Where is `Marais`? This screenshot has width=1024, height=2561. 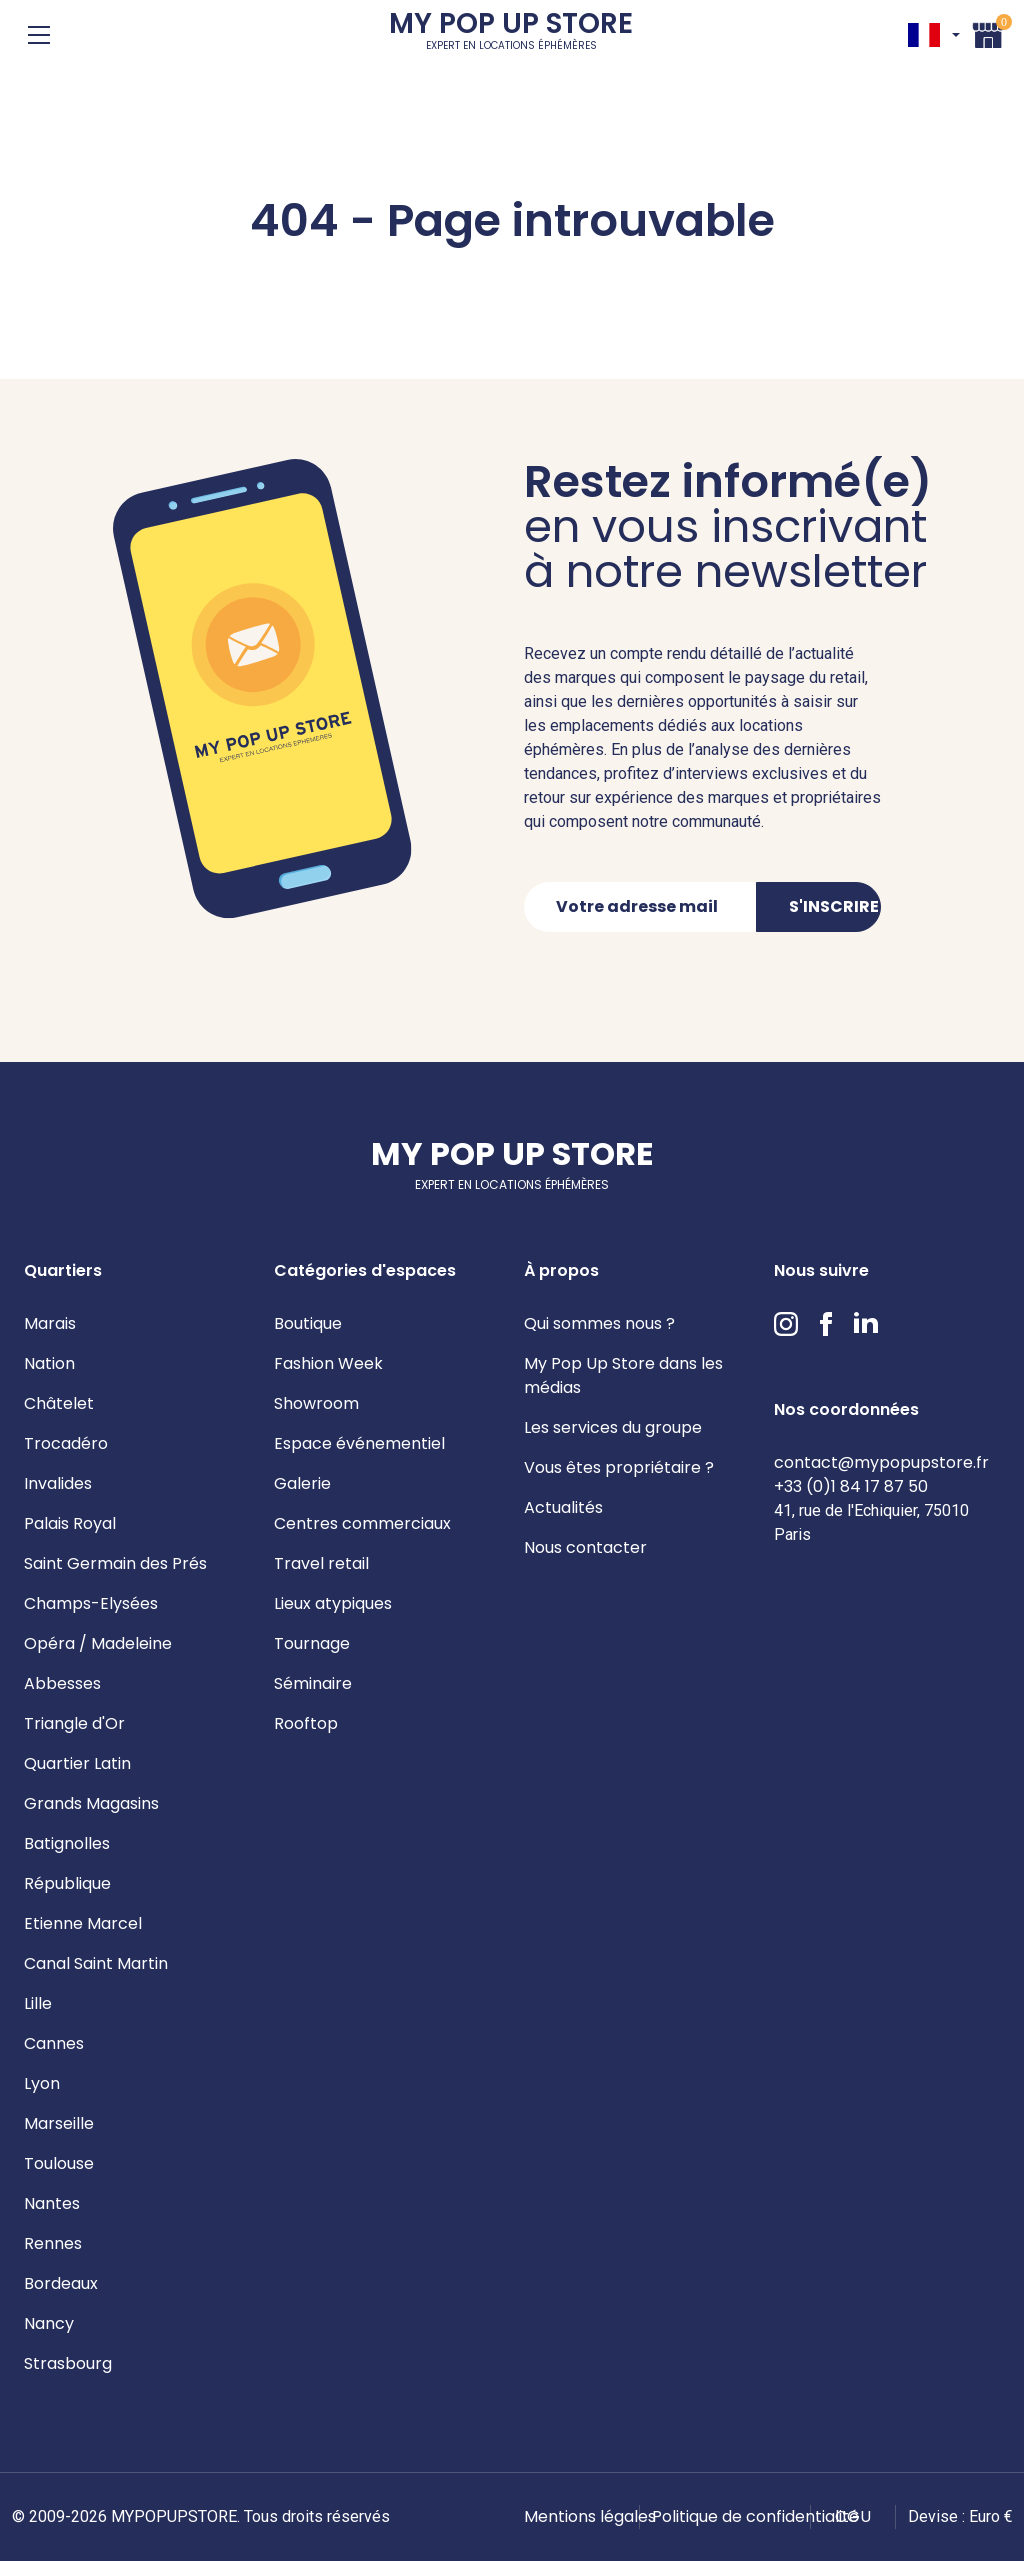 Marais is located at coordinates (50, 1323).